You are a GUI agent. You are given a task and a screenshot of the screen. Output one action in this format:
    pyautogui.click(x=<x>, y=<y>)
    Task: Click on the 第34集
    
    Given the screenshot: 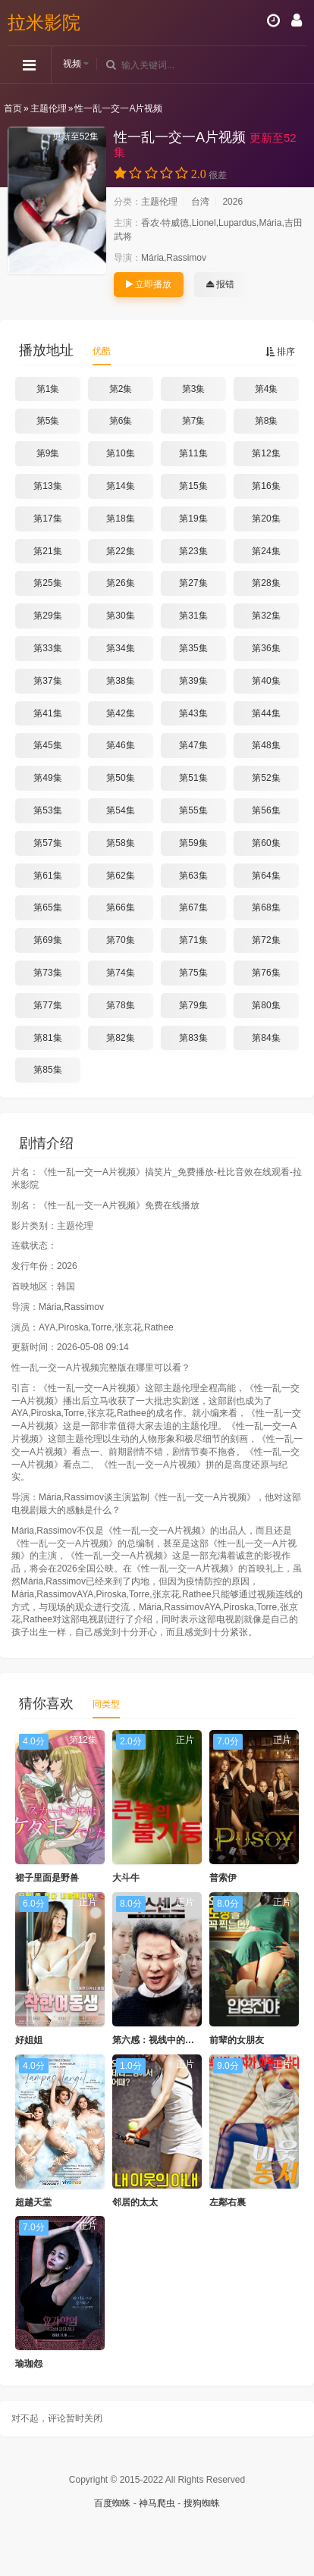 What is the action you would take?
    pyautogui.click(x=120, y=648)
    